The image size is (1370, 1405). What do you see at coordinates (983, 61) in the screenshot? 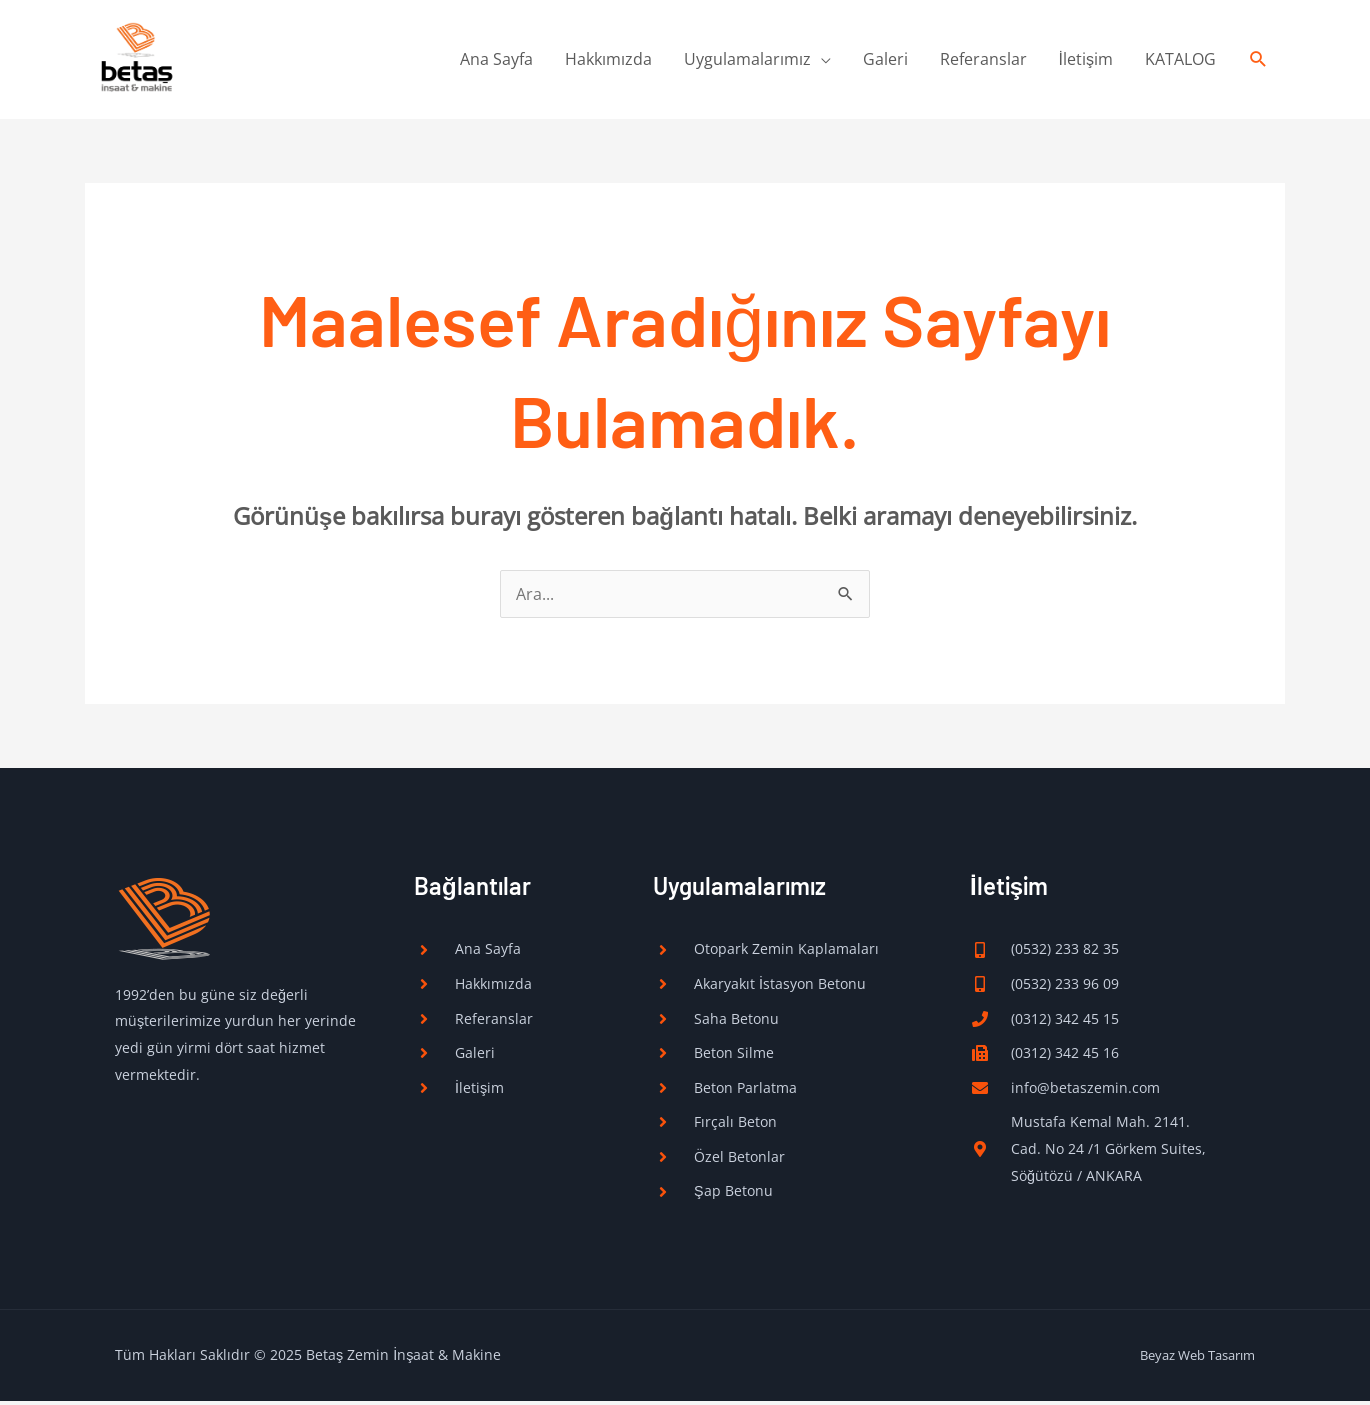
I see `Referanslar` at bounding box center [983, 61].